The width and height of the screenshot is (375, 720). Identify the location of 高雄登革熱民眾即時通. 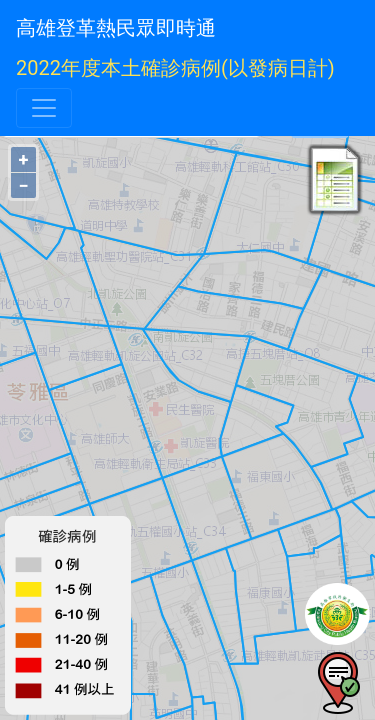
(116, 28).